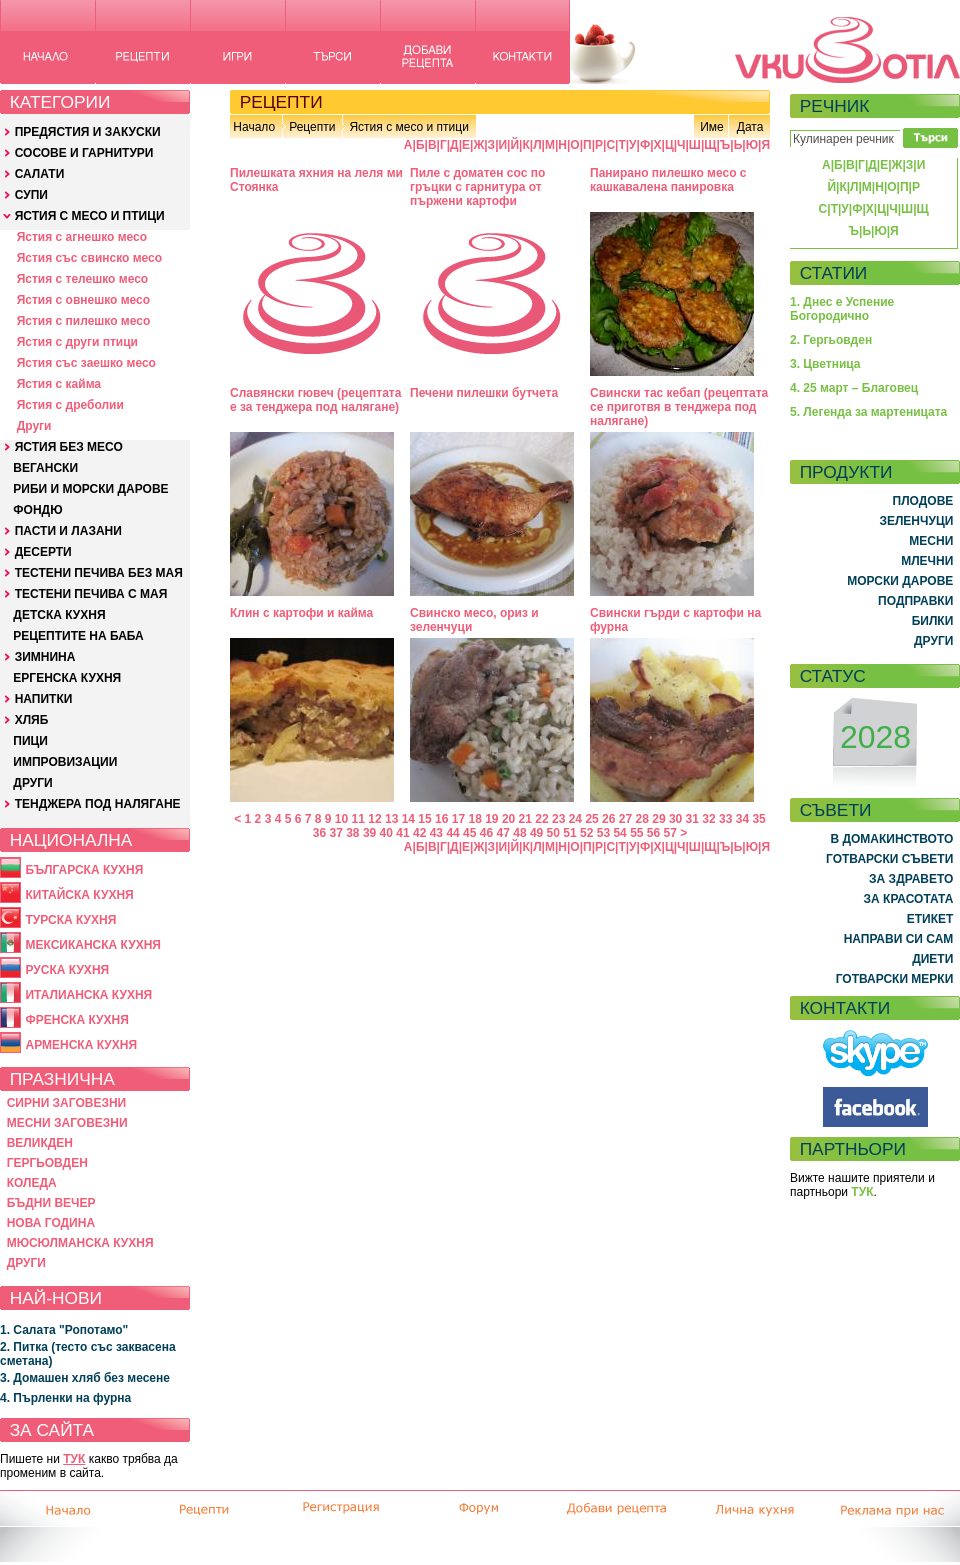 Image resolution: width=960 pixels, height=1565 pixels. What do you see at coordinates (916, 521) in the screenshot?
I see `ЗЕЛЕНЧУЦИ` at bounding box center [916, 521].